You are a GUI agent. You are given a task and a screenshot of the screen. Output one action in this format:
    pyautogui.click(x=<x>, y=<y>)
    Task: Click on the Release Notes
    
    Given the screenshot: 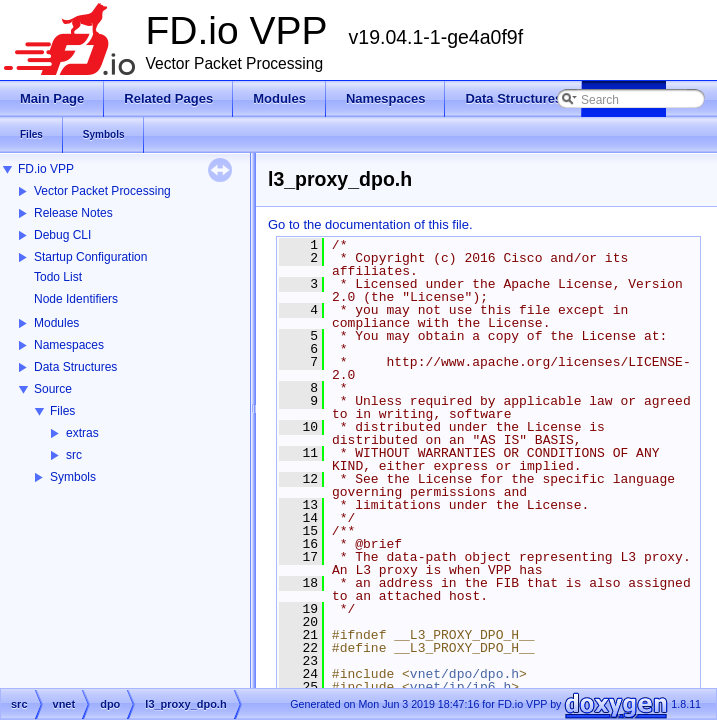 What is the action you would take?
    pyautogui.click(x=73, y=213)
    